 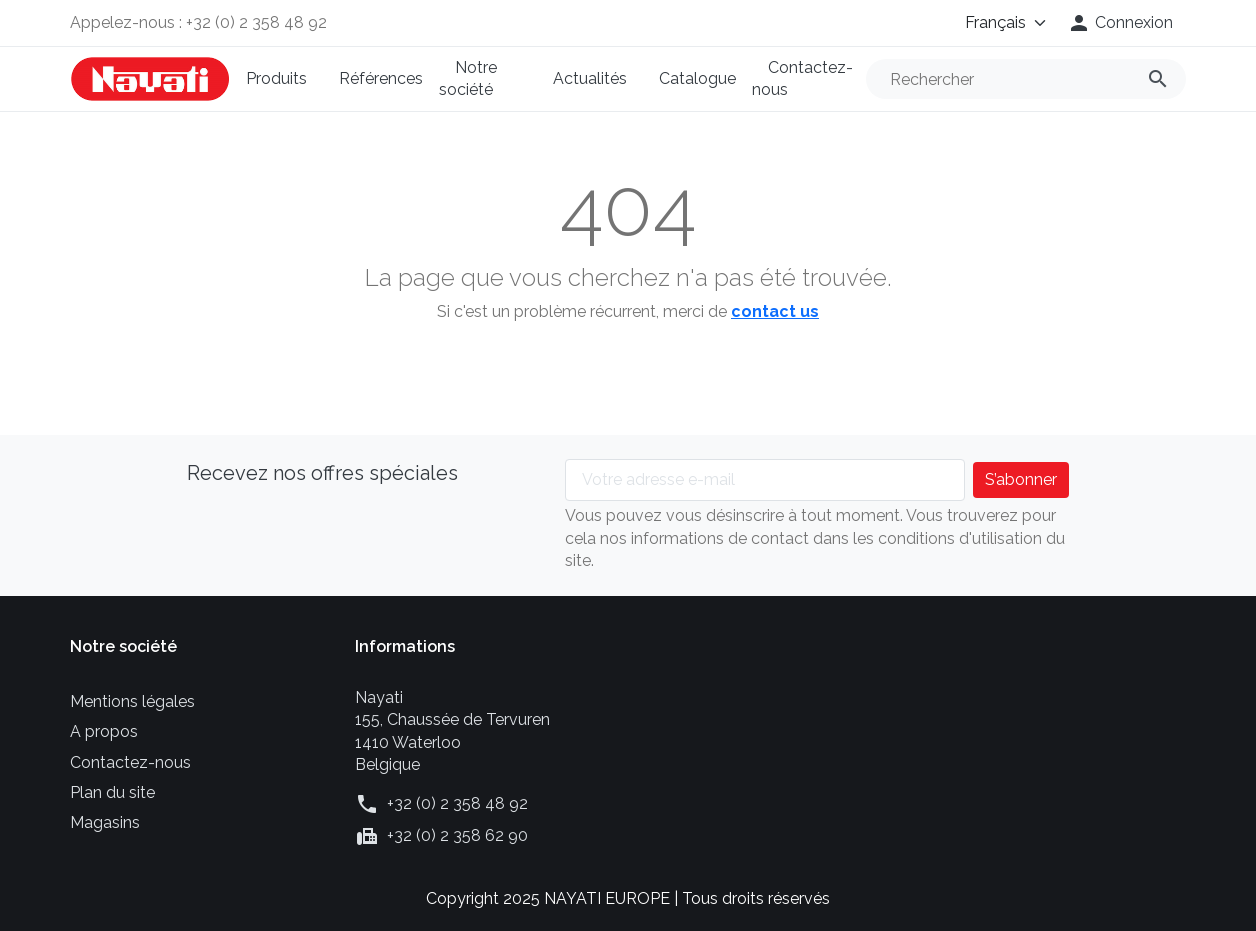 What do you see at coordinates (132, 701) in the screenshot?
I see `Mentions légales` at bounding box center [132, 701].